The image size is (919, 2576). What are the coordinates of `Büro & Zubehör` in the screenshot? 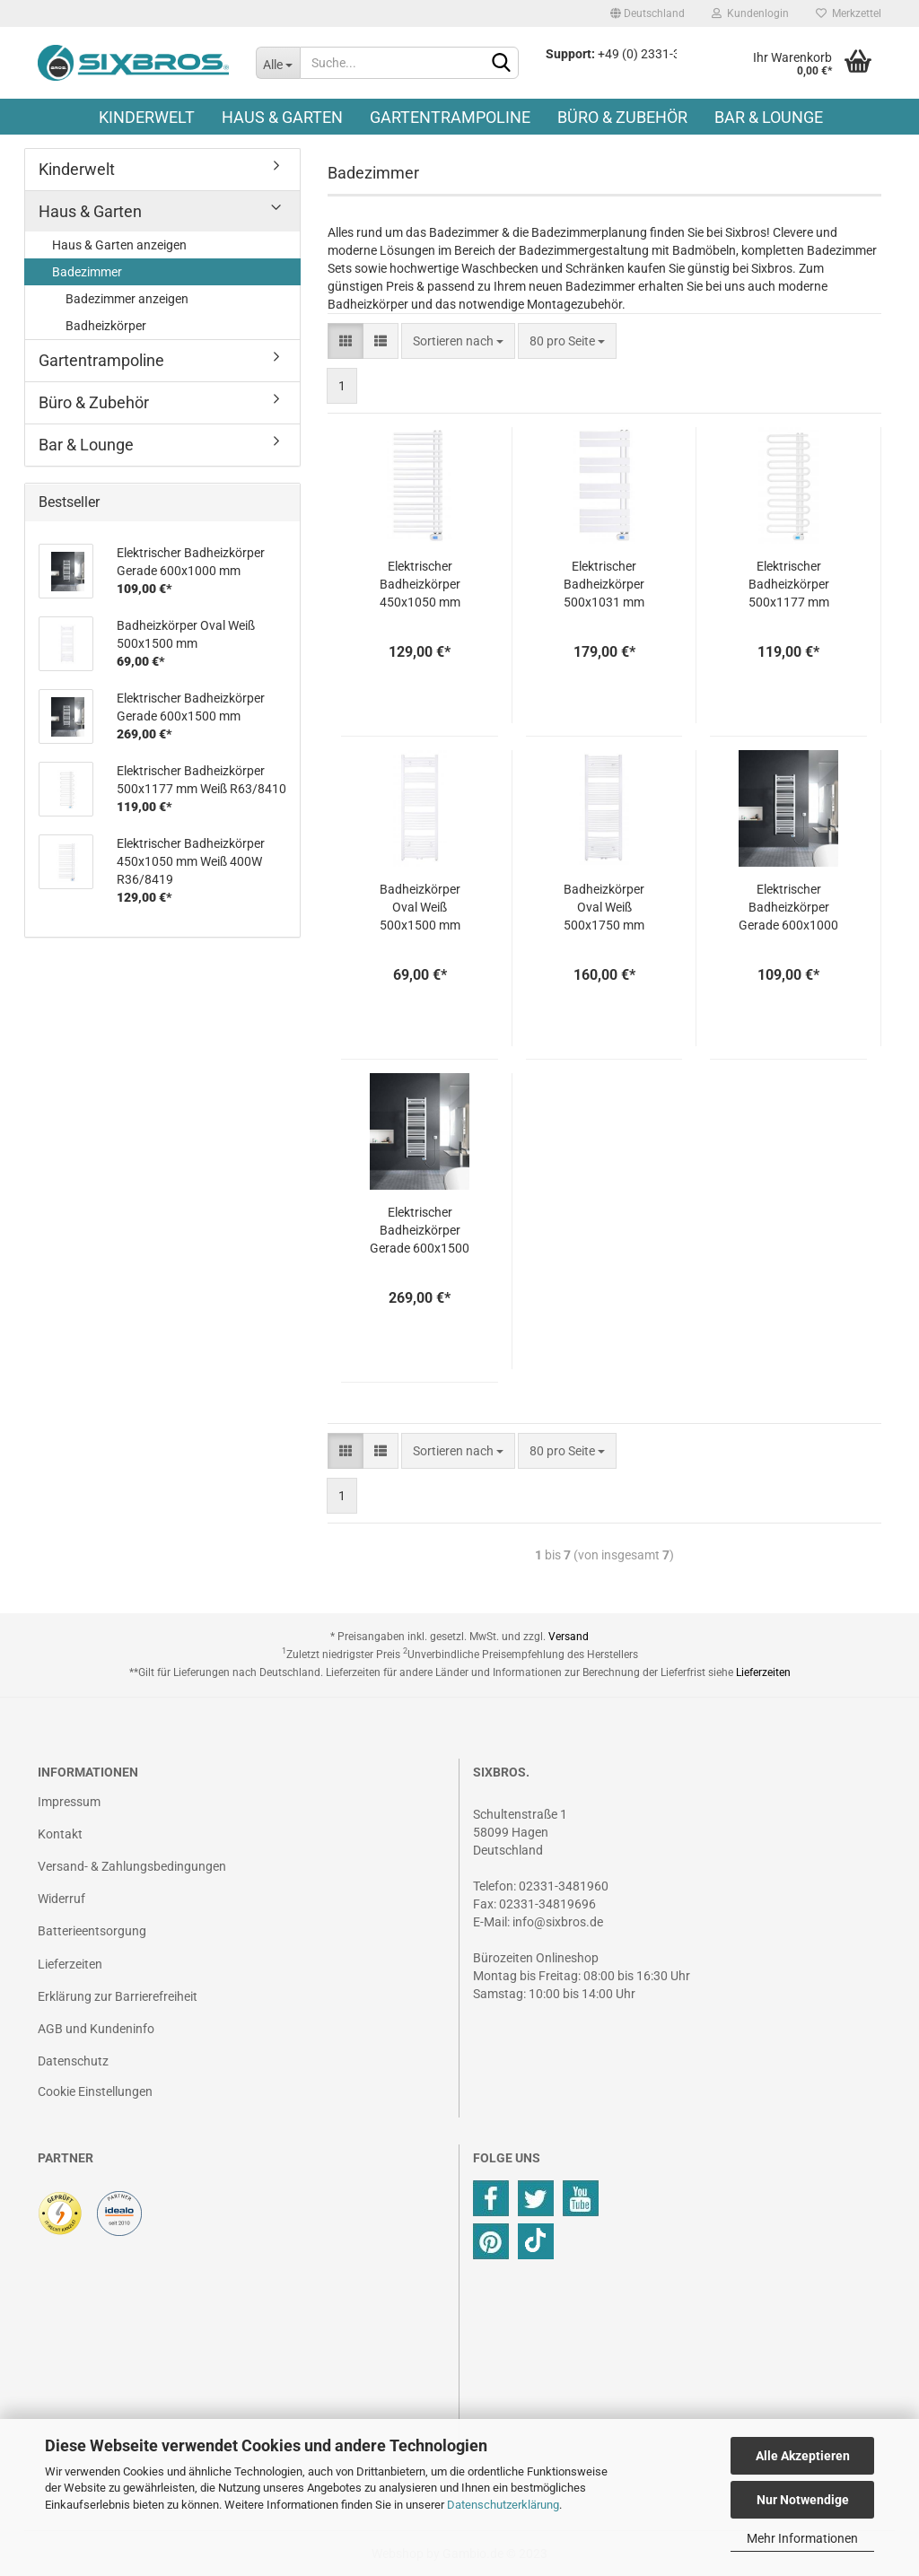 It's located at (622, 117).